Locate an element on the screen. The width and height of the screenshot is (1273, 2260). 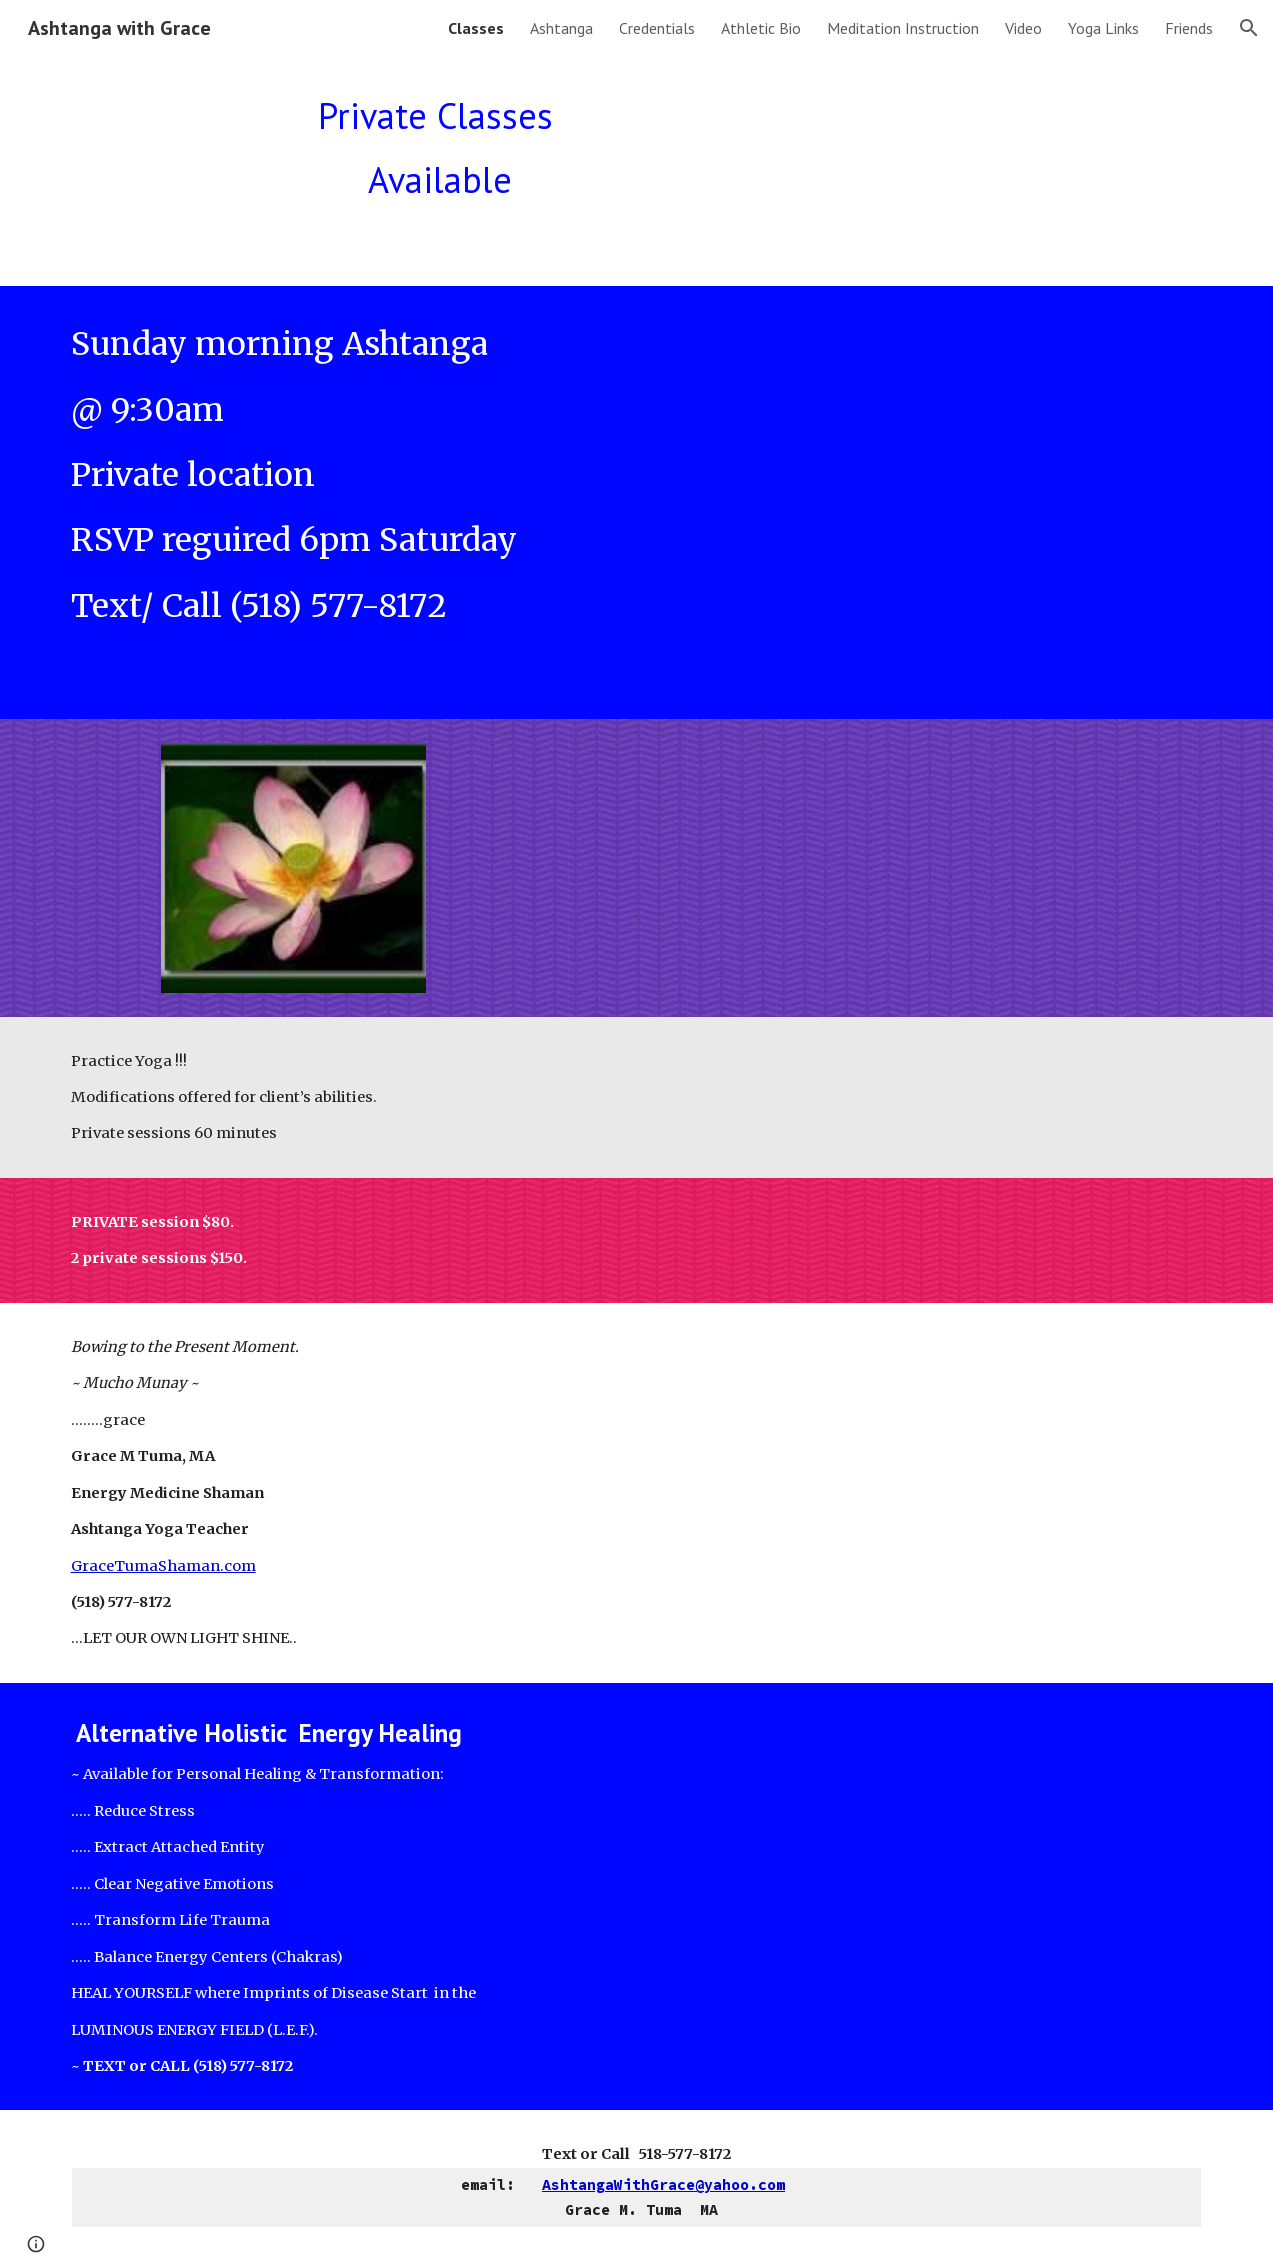
Video [link] is located at coordinates (1023, 28).